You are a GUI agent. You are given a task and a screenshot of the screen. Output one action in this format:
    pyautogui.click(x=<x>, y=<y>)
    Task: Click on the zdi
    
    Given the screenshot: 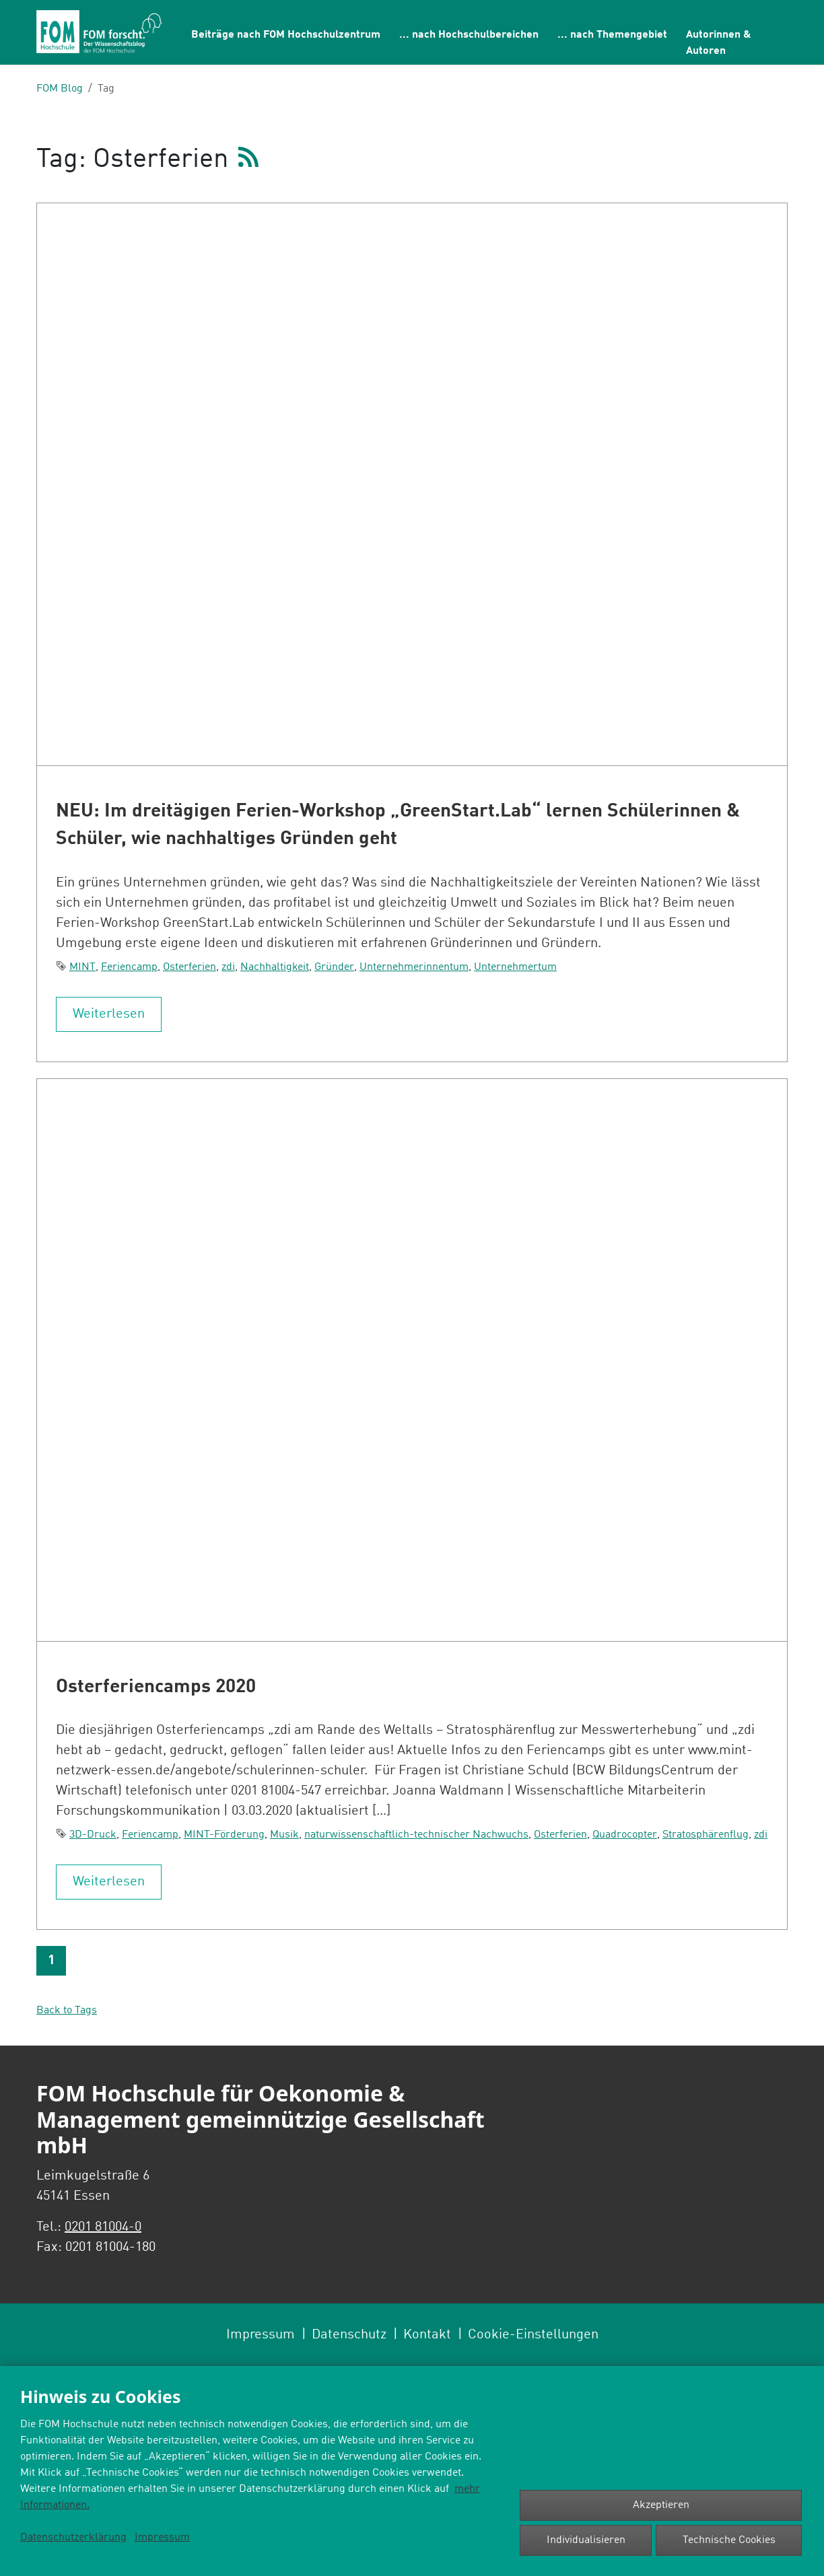 What is the action you would take?
    pyautogui.click(x=228, y=967)
    